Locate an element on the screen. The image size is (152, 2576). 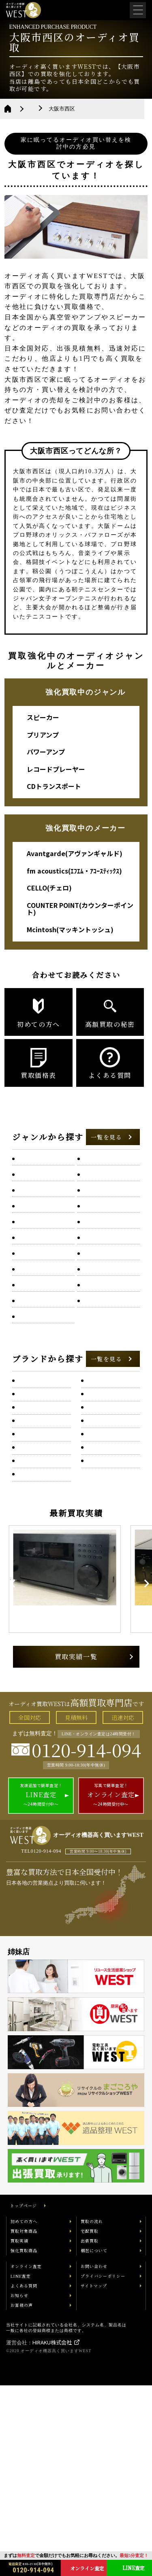
エンクロージャー is located at coordinates (104, 1221).